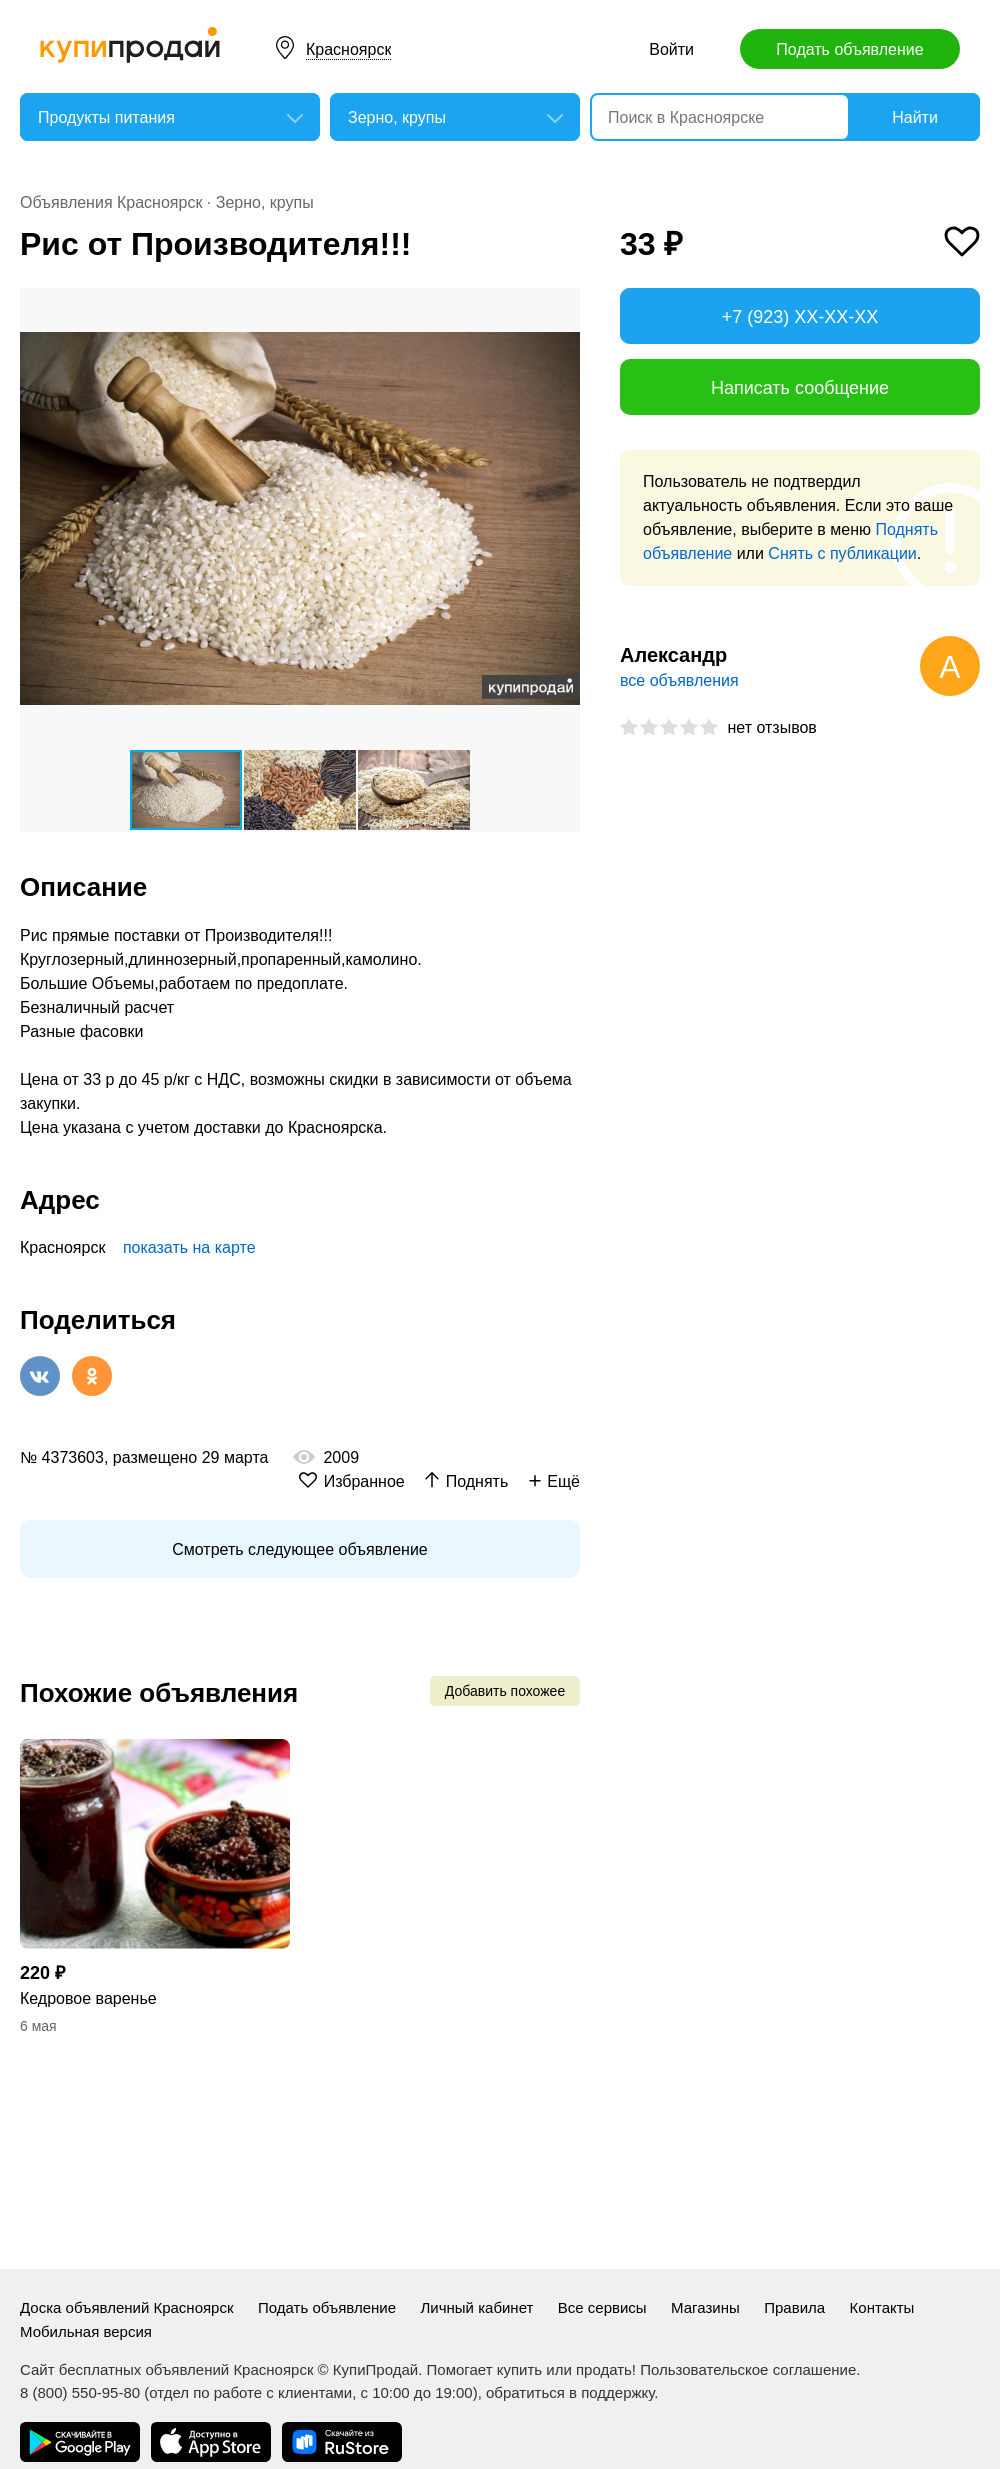 This screenshot has width=1000, height=2469. What do you see at coordinates (299, 1549) in the screenshot?
I see `Смотреть следующее объявление` at bounding box center [299, 1549].